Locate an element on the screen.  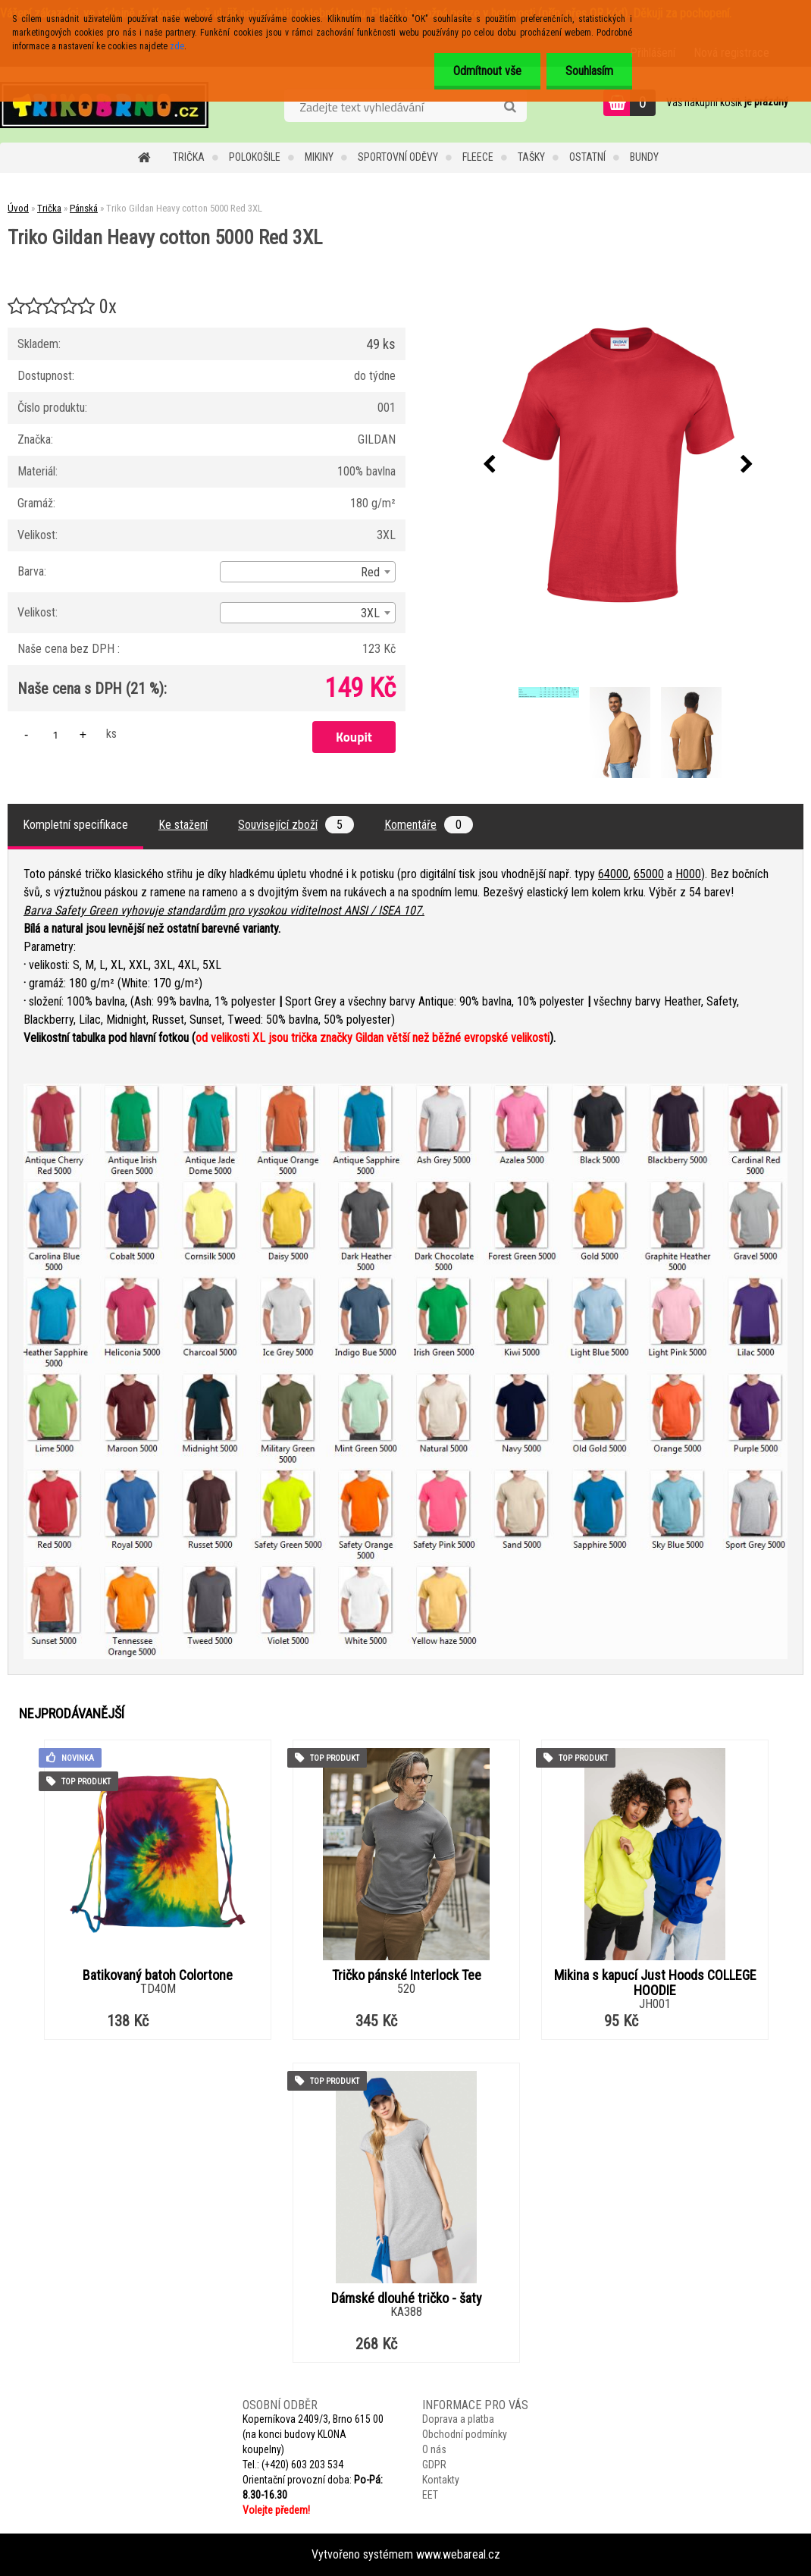
Sportovní oděvy is located at coordinates (398, 157).